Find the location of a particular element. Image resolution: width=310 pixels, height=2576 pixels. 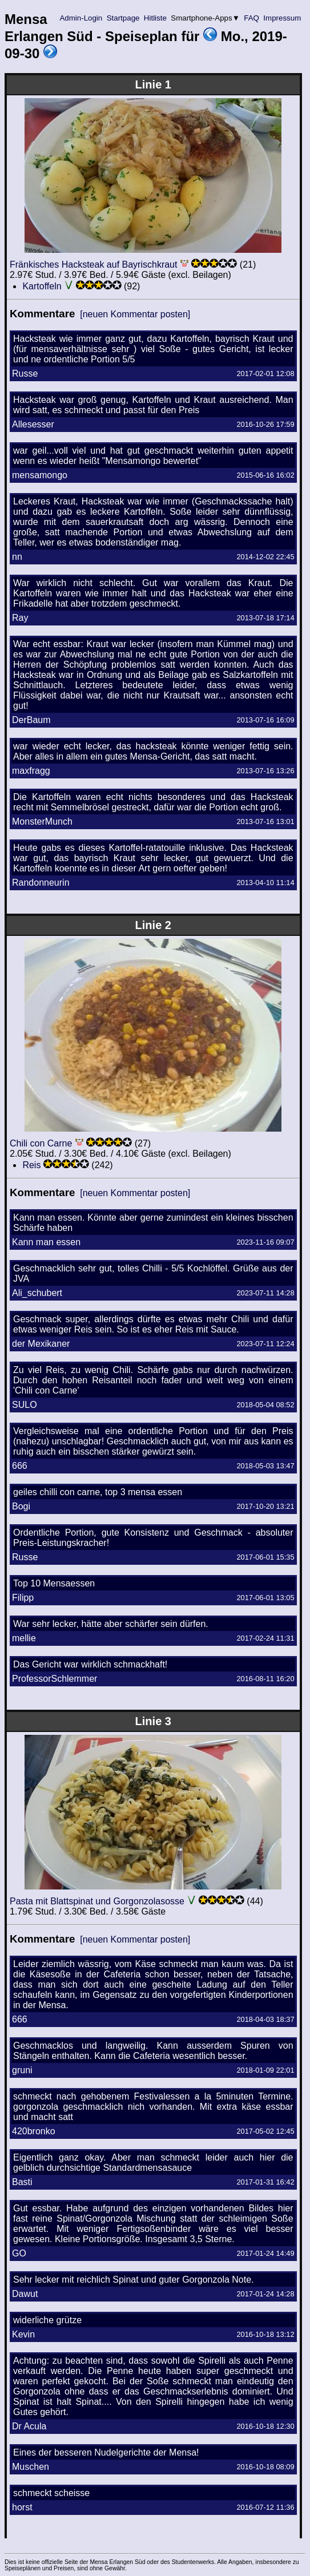

Kartoffeln is located at coordinates (41, 286).